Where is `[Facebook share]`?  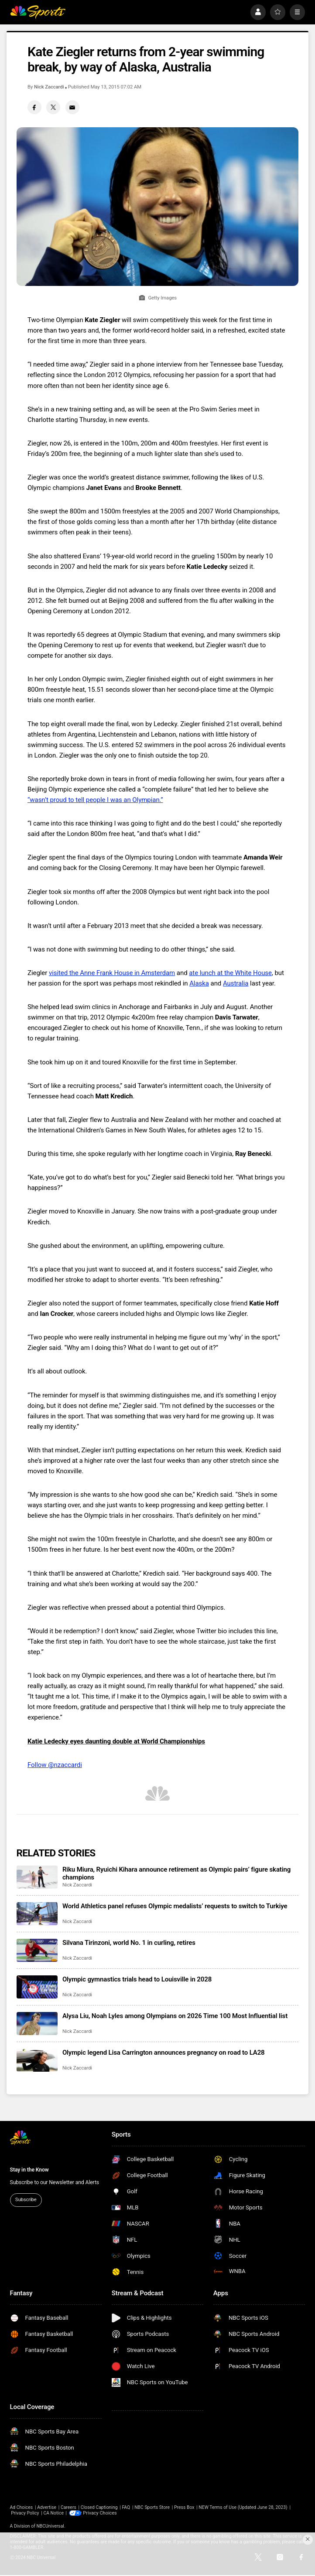 [Facebook share] is located at coordinates (34, 107).